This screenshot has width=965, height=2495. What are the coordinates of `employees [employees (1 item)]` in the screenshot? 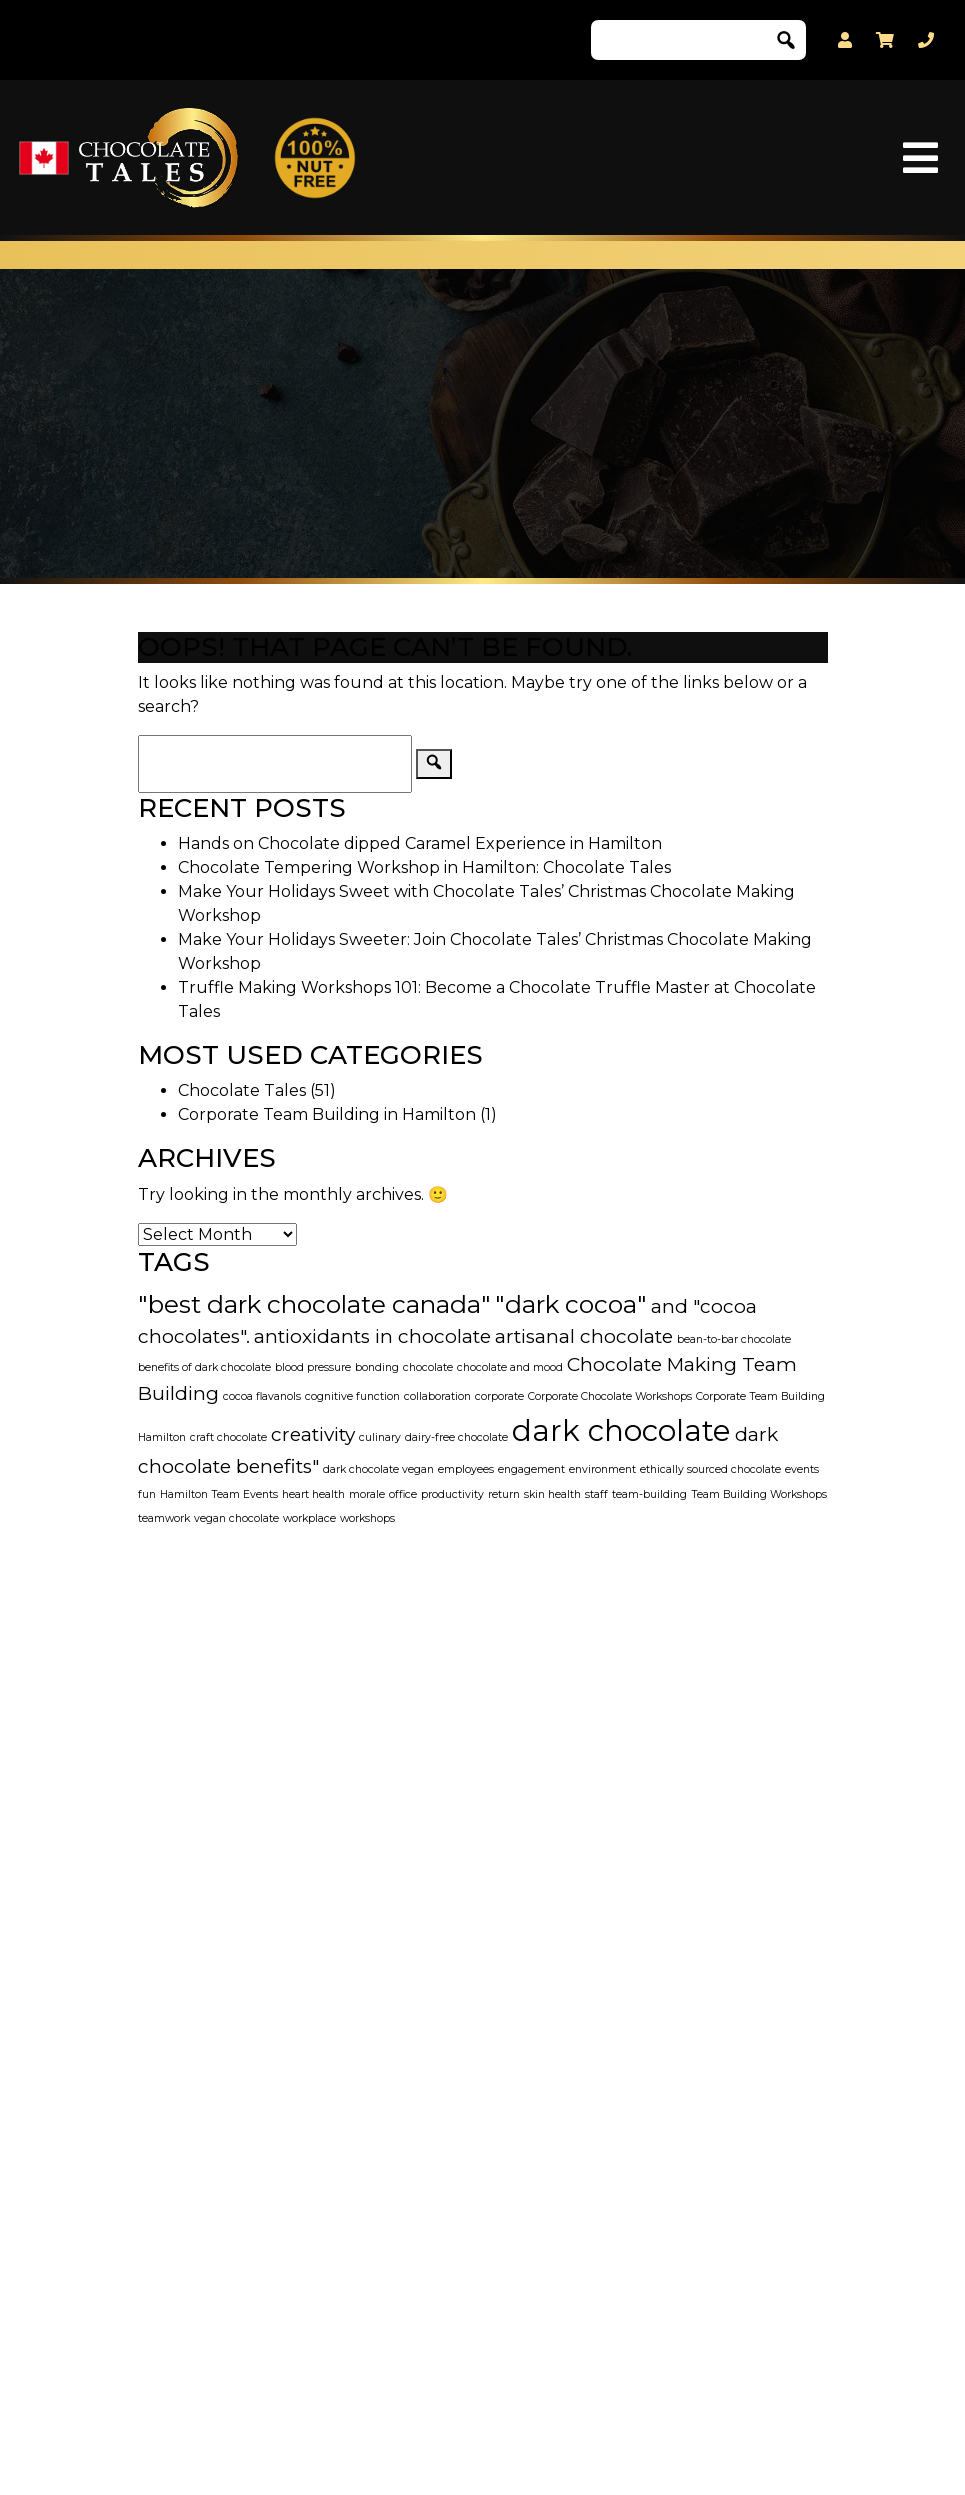 It's located at (466, 1469).